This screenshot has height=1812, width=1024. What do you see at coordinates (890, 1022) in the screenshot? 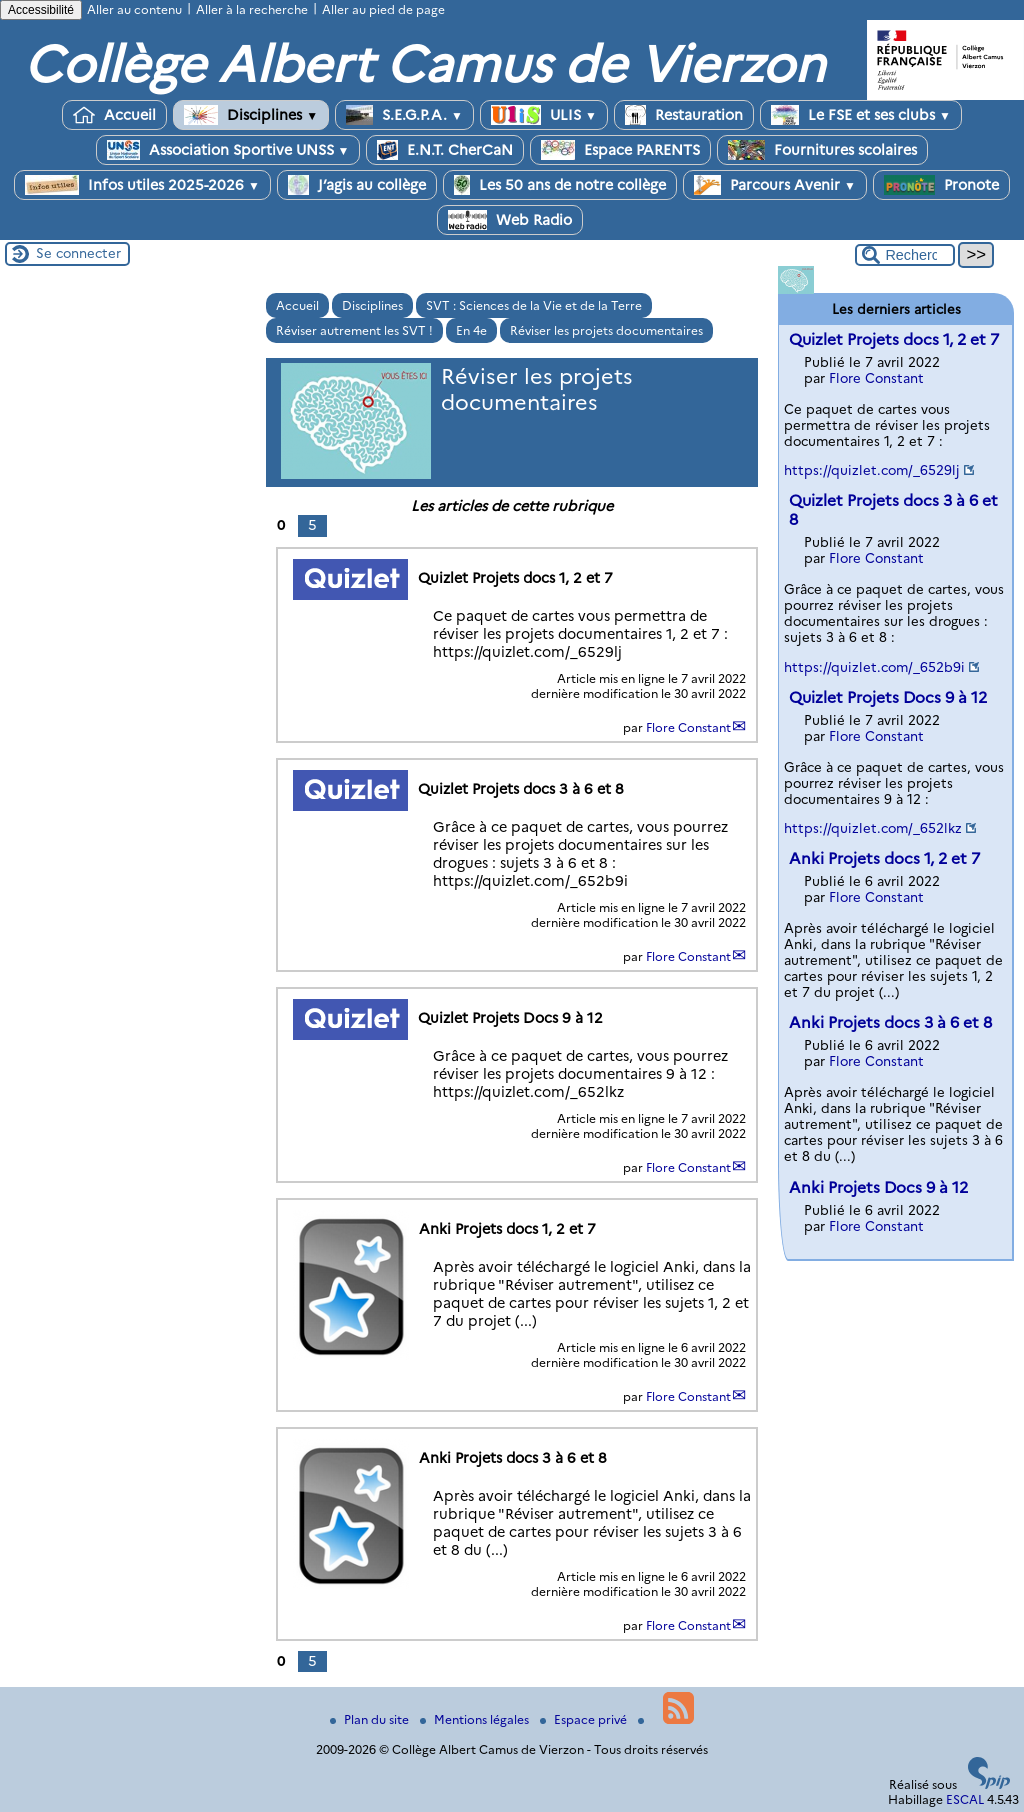
I see `Anki Projets docs 3 à 6 et 8` at bounding box center [890, 1022].